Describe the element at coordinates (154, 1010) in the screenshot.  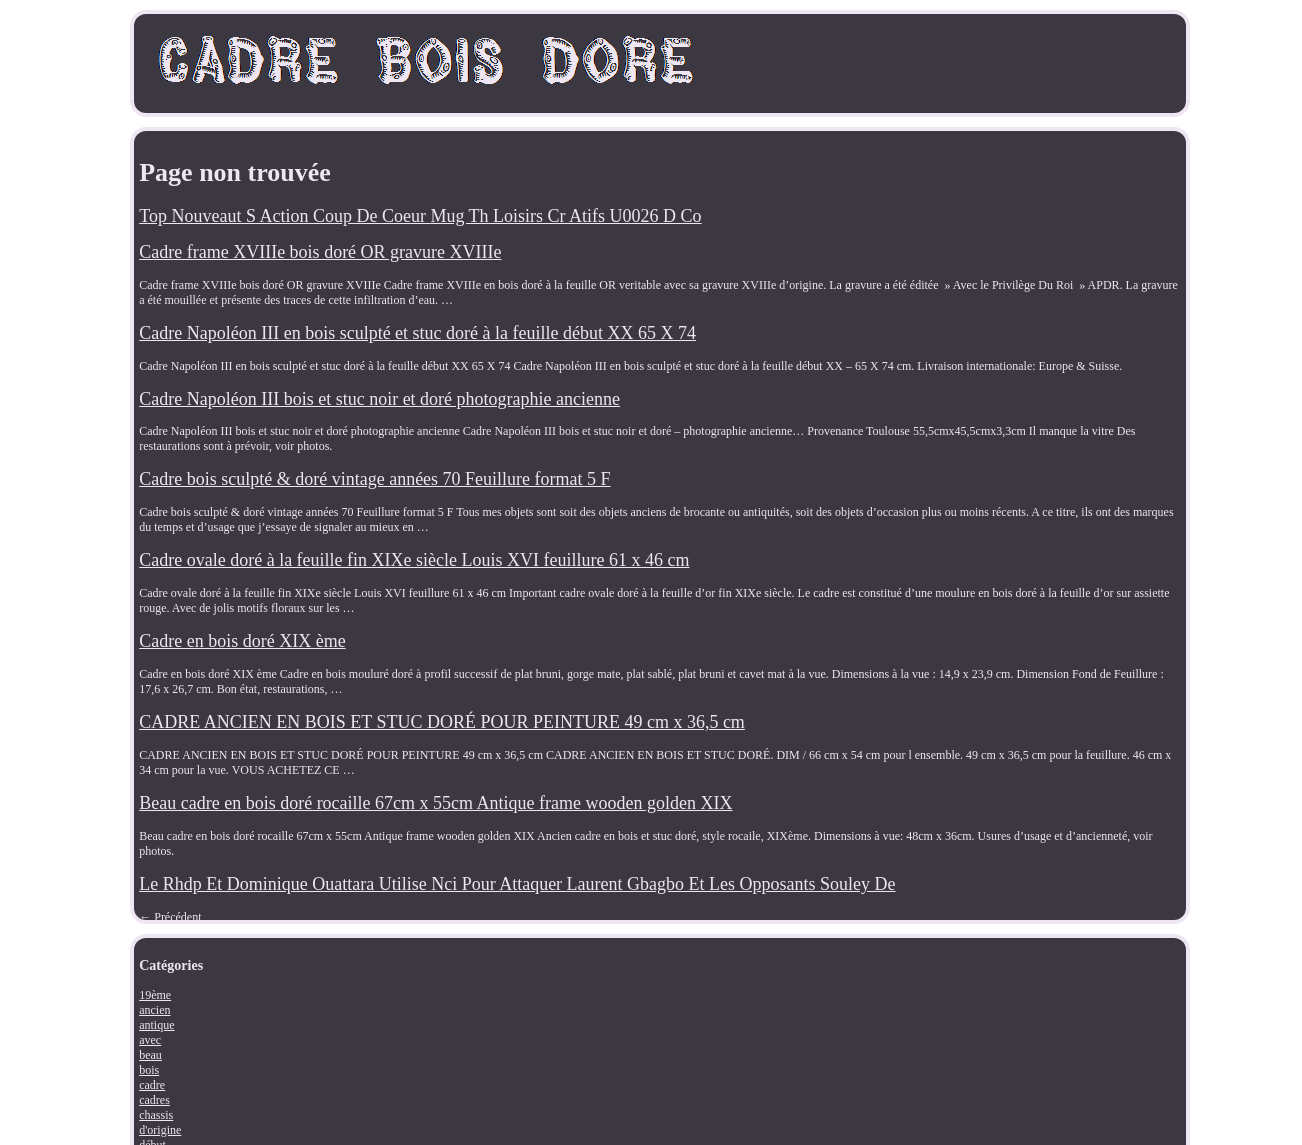
I see `ancien` at that location.